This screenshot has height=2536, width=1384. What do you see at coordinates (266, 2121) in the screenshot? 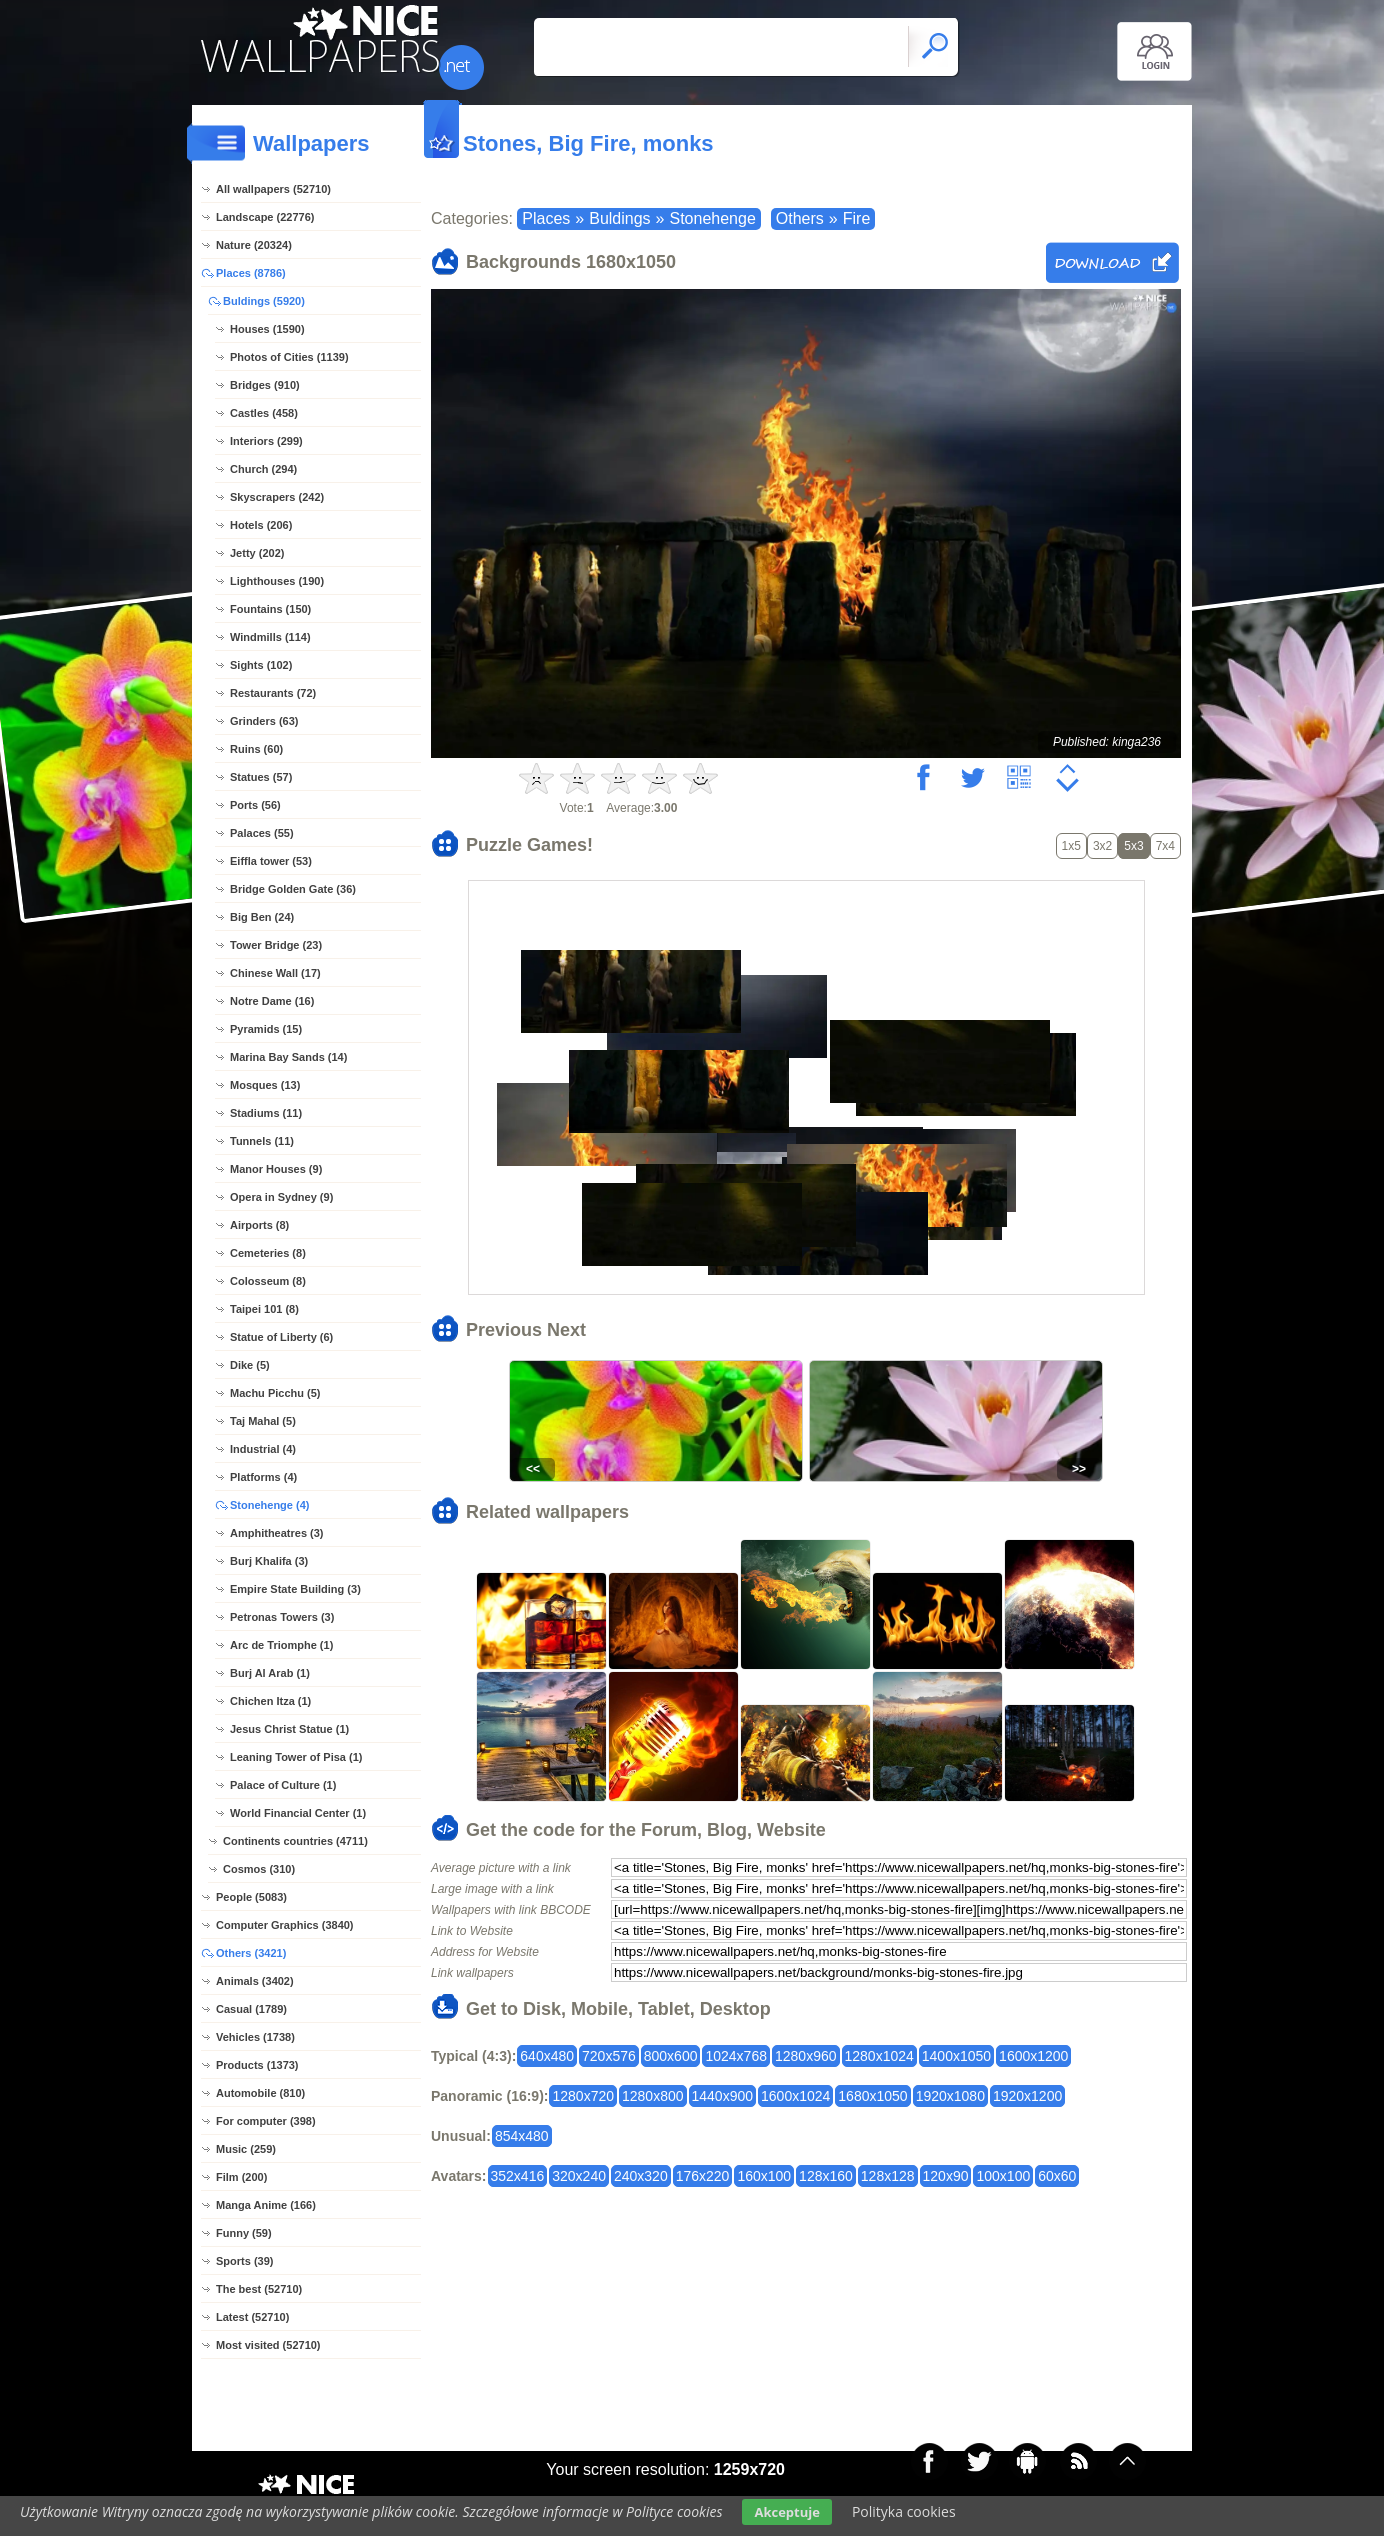
I see `For computer (398)` at bounding box center [266, 2121].